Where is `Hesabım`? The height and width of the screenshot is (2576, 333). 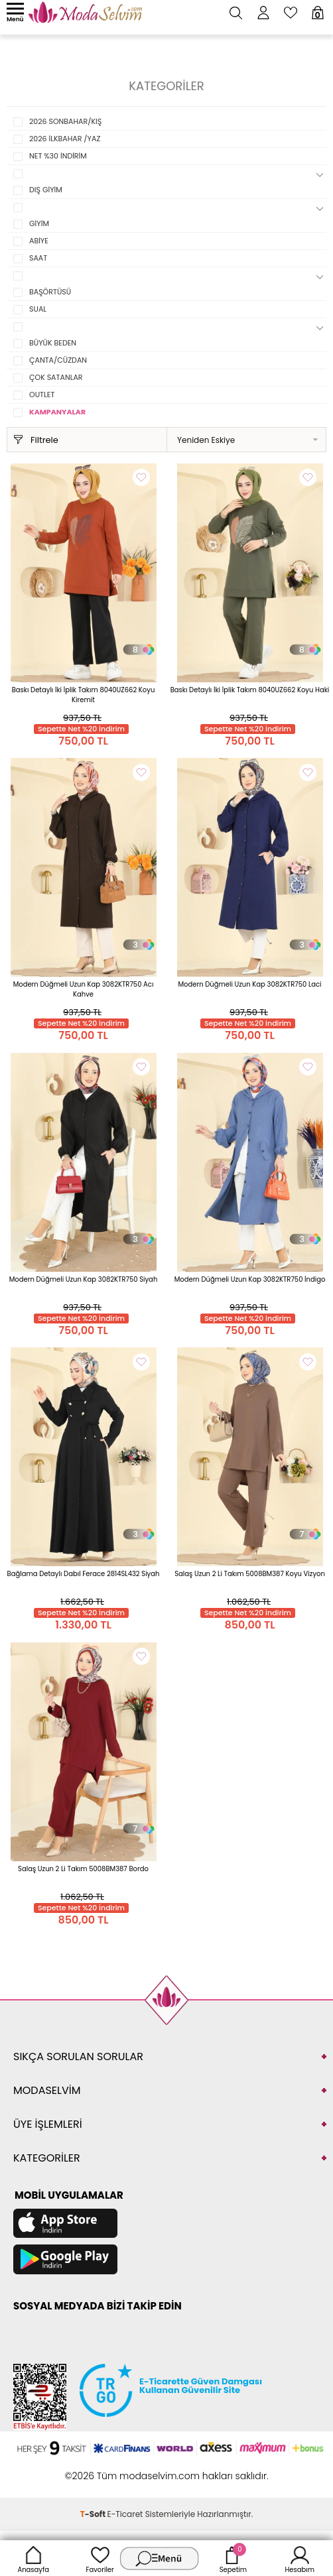
Hesabım is located at coordinates (299, 2558).